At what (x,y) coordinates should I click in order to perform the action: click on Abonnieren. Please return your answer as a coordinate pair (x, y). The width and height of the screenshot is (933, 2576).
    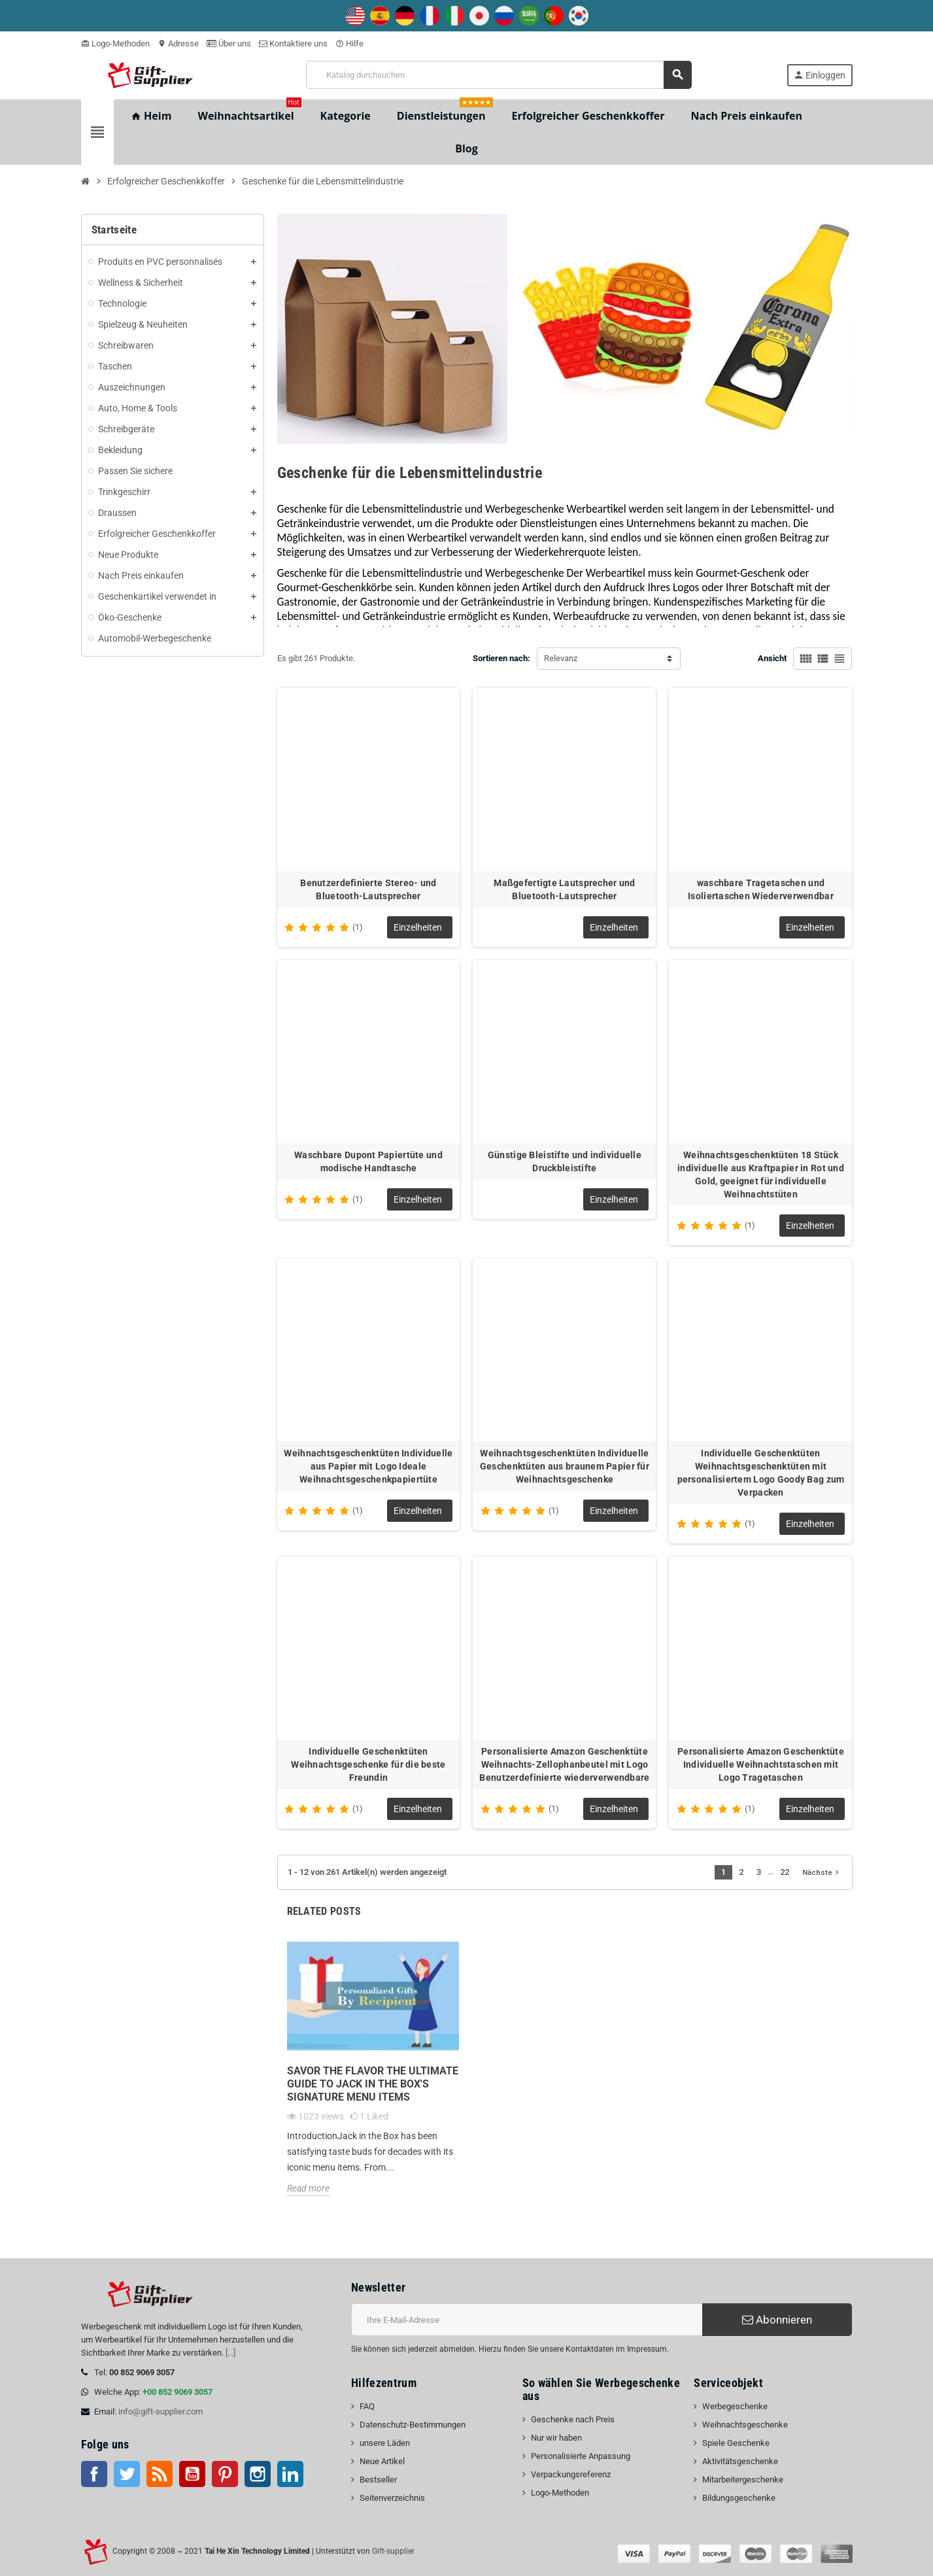
    Looking at the image, I should click on (777, 2319).